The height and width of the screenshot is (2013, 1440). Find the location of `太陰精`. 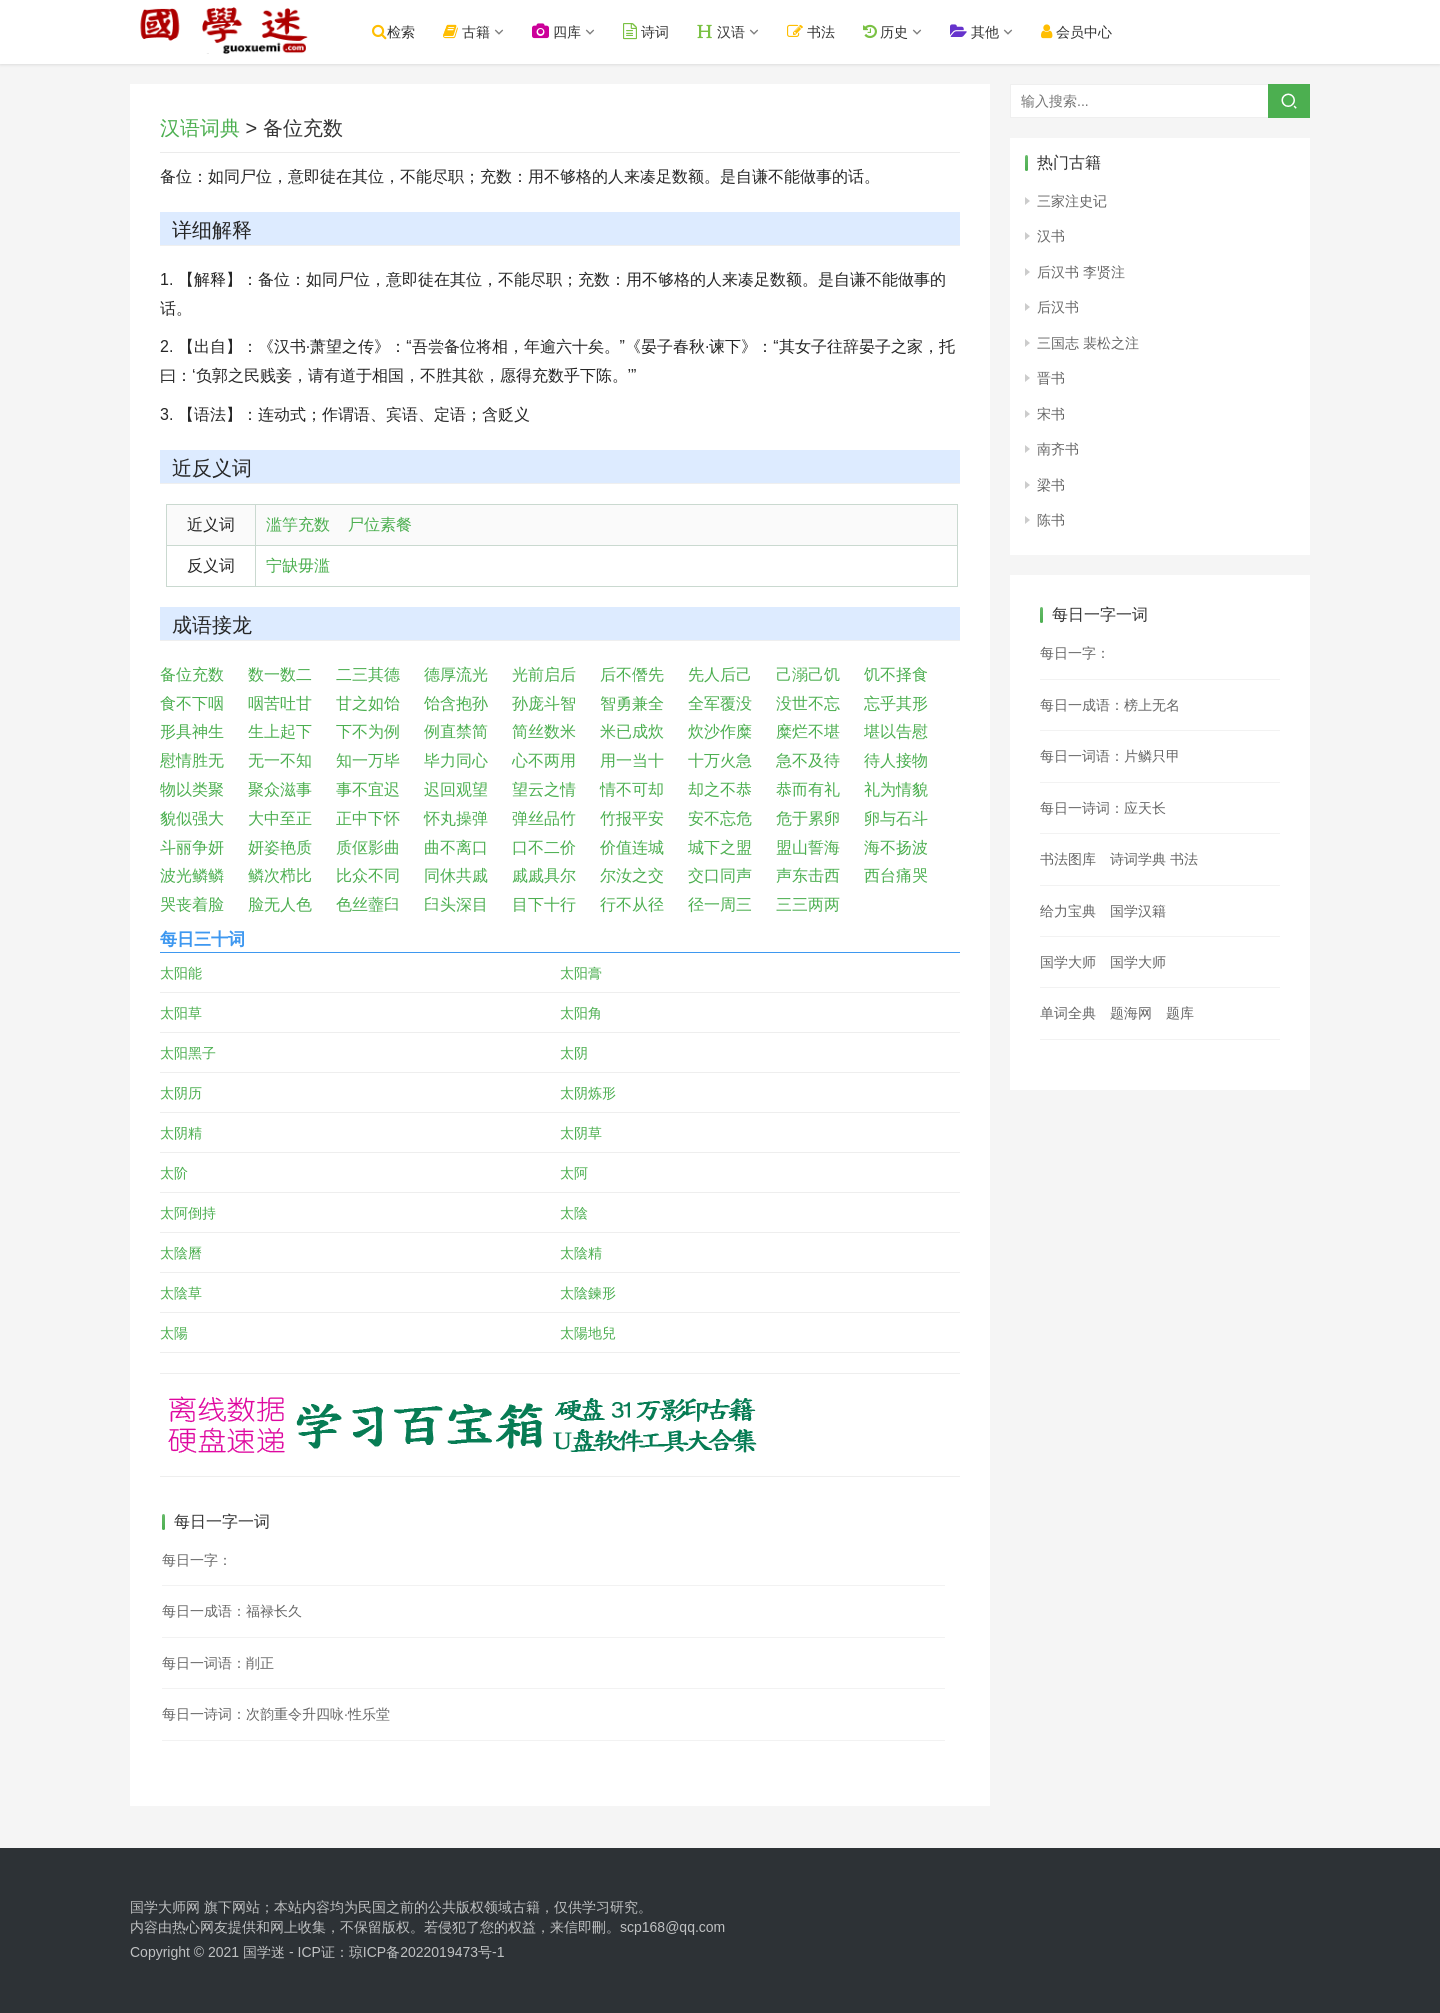

太陰精 is located at coordinates (581, 1253).